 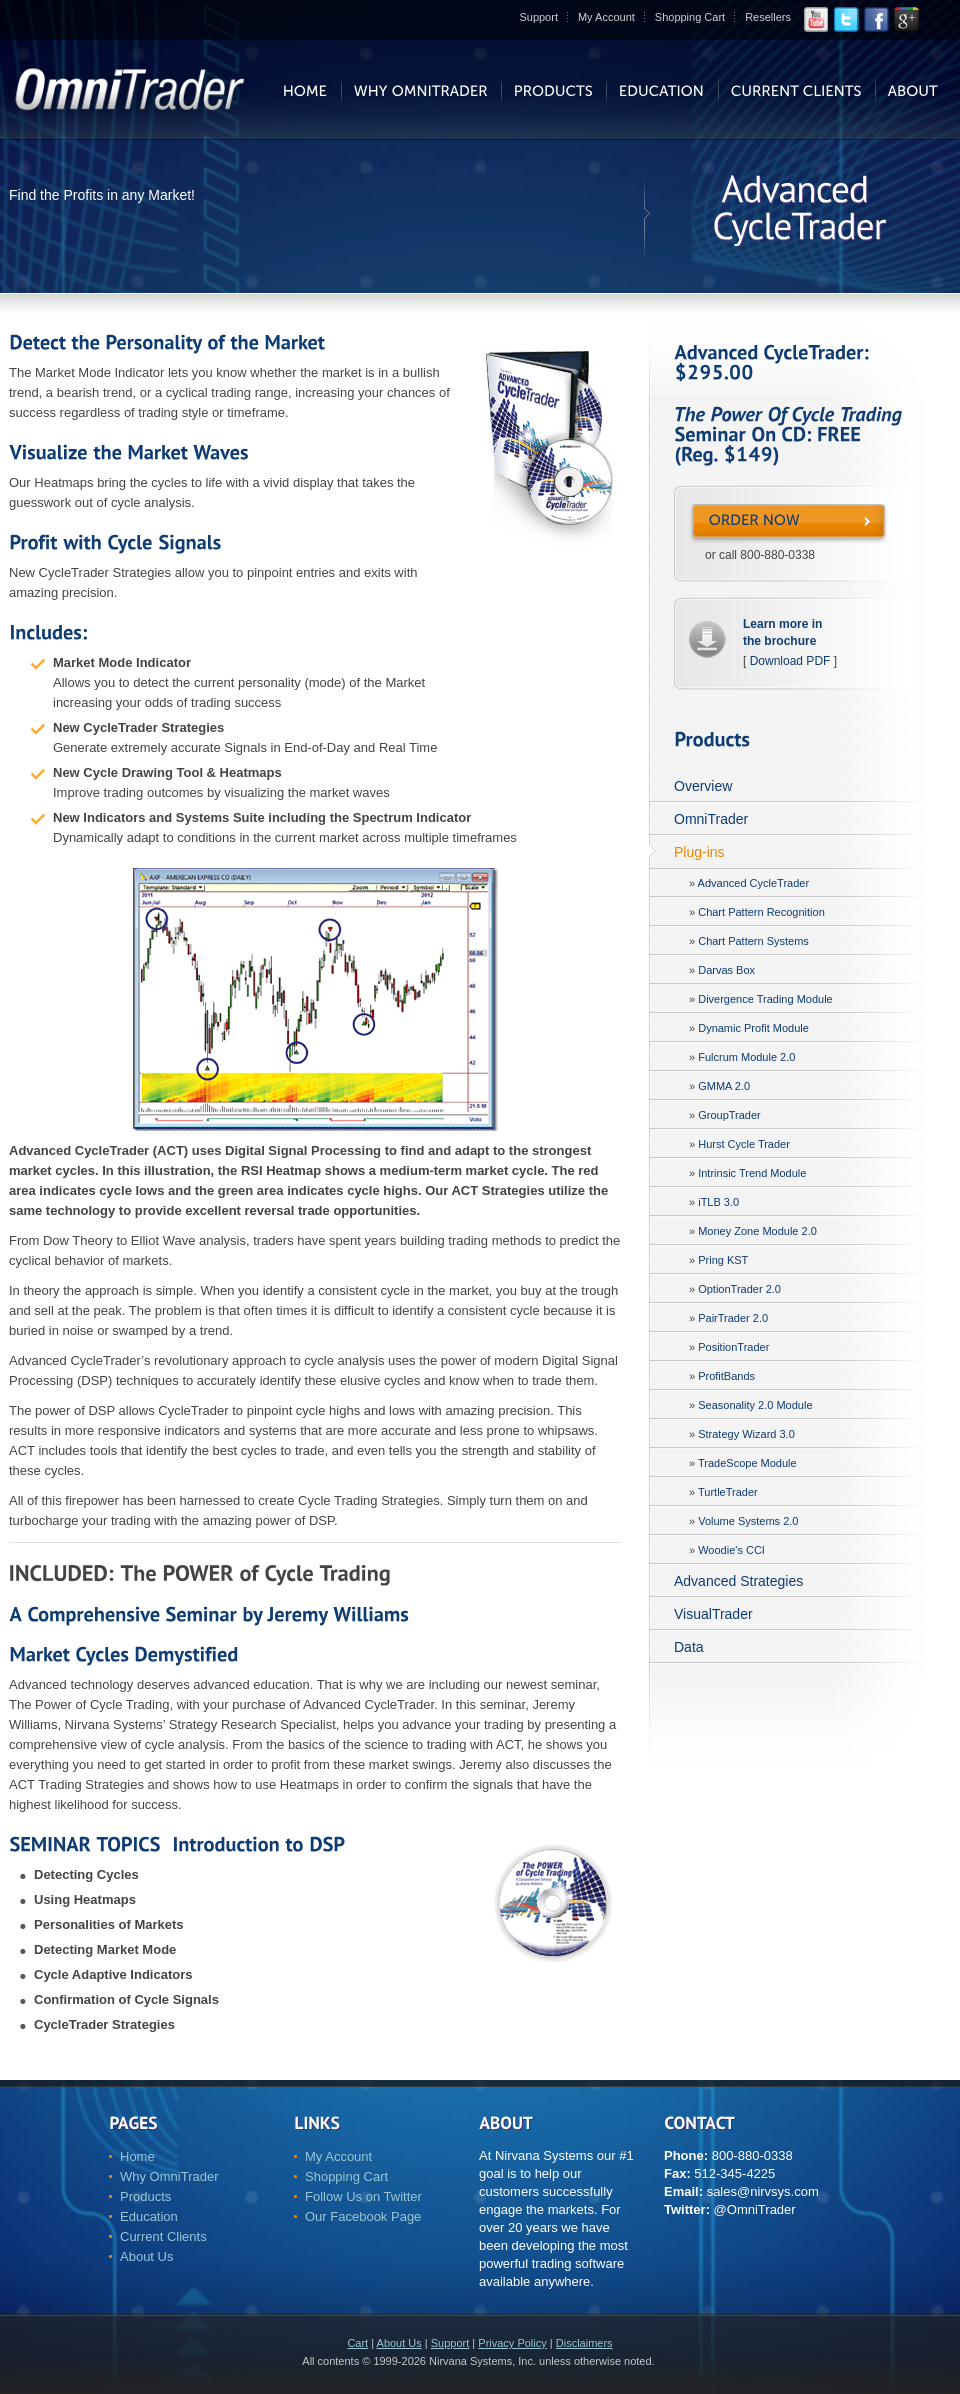 What do you see at coordinates (761, 912) in the screenshot?
I see `Chart Pattern Recognition` at bounding box center [761, 912].